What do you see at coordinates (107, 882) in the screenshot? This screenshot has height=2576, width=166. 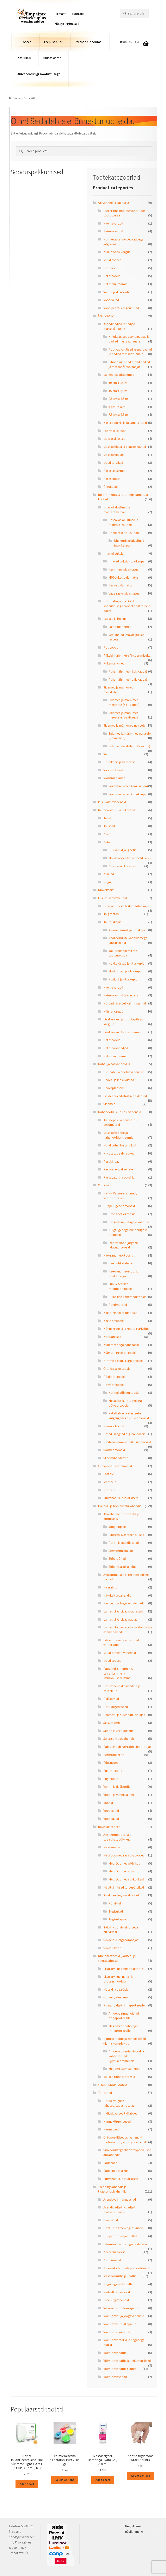 I see `Nägu` at bounding box center [107, 882].